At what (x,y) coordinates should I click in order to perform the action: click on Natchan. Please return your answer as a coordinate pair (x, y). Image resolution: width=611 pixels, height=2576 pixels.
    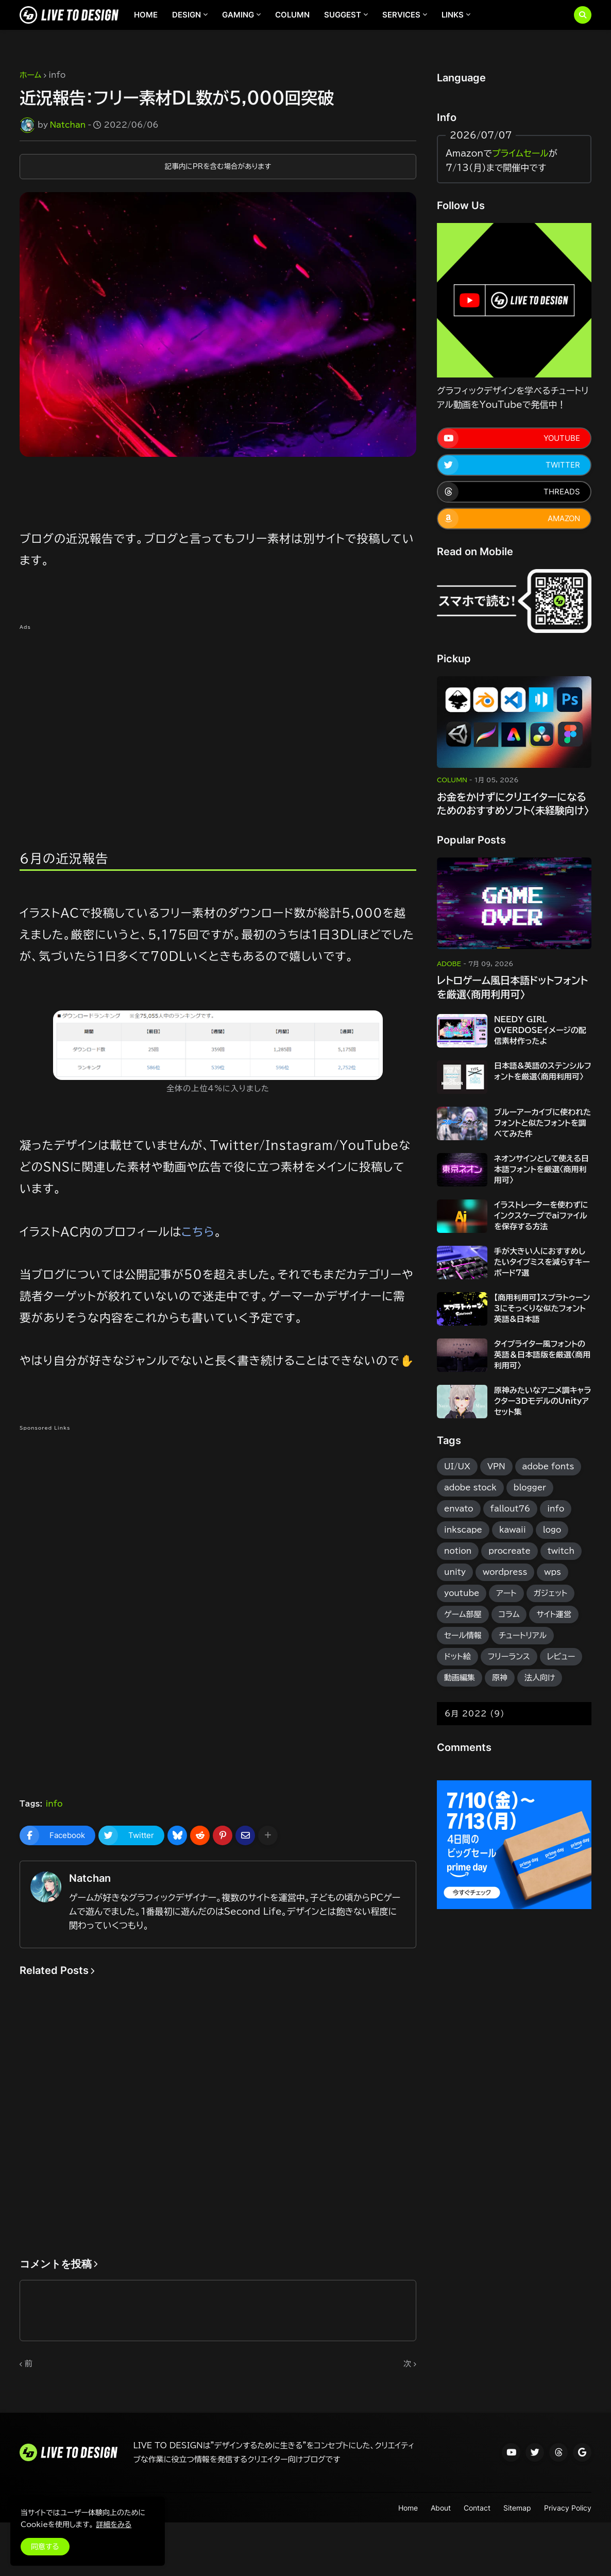
    Looking at the image, I should click on (90, 1878).